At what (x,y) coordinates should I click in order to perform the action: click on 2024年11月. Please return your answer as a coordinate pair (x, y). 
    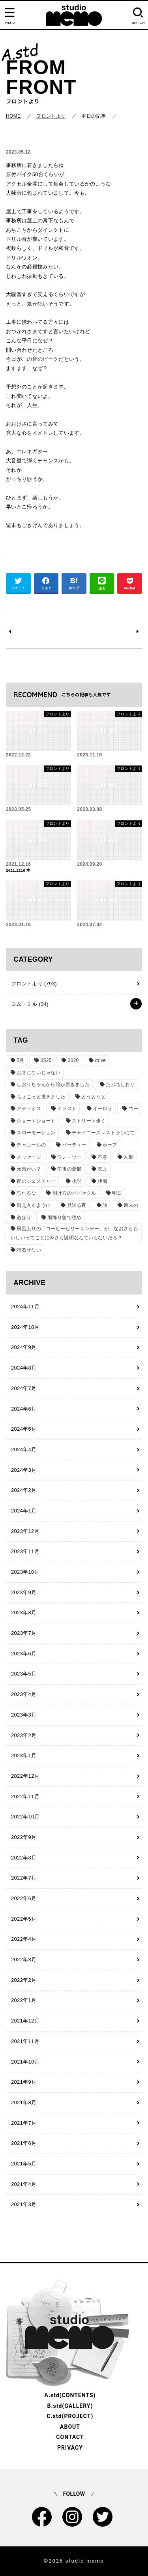
    Looking at the image, I should click on (25, 1307).